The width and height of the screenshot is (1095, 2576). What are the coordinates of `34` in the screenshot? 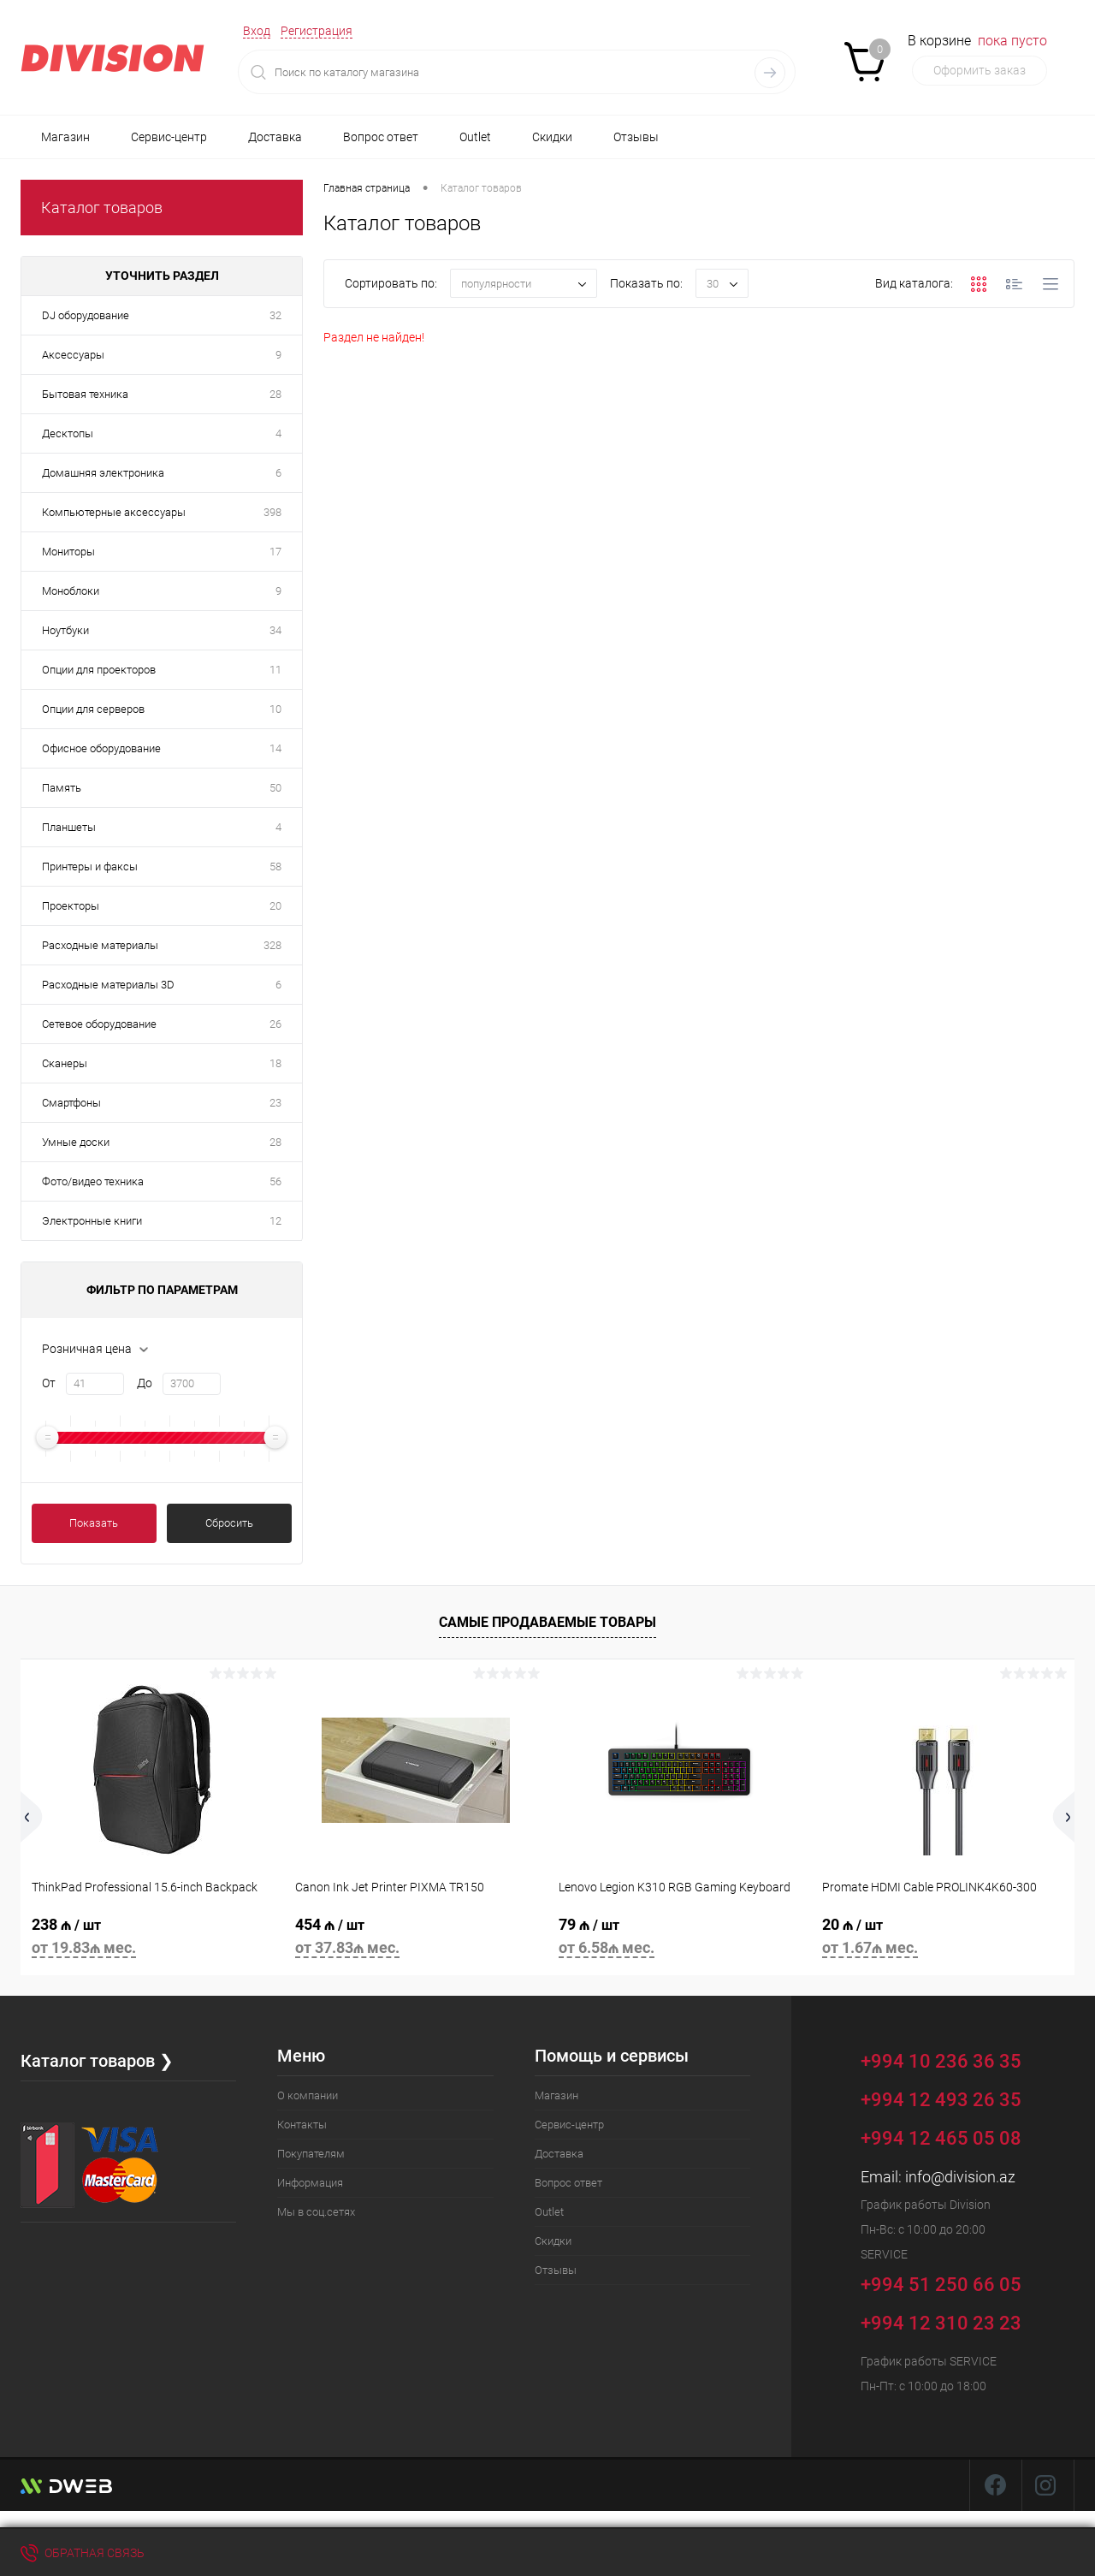 It's located at (275, 630).